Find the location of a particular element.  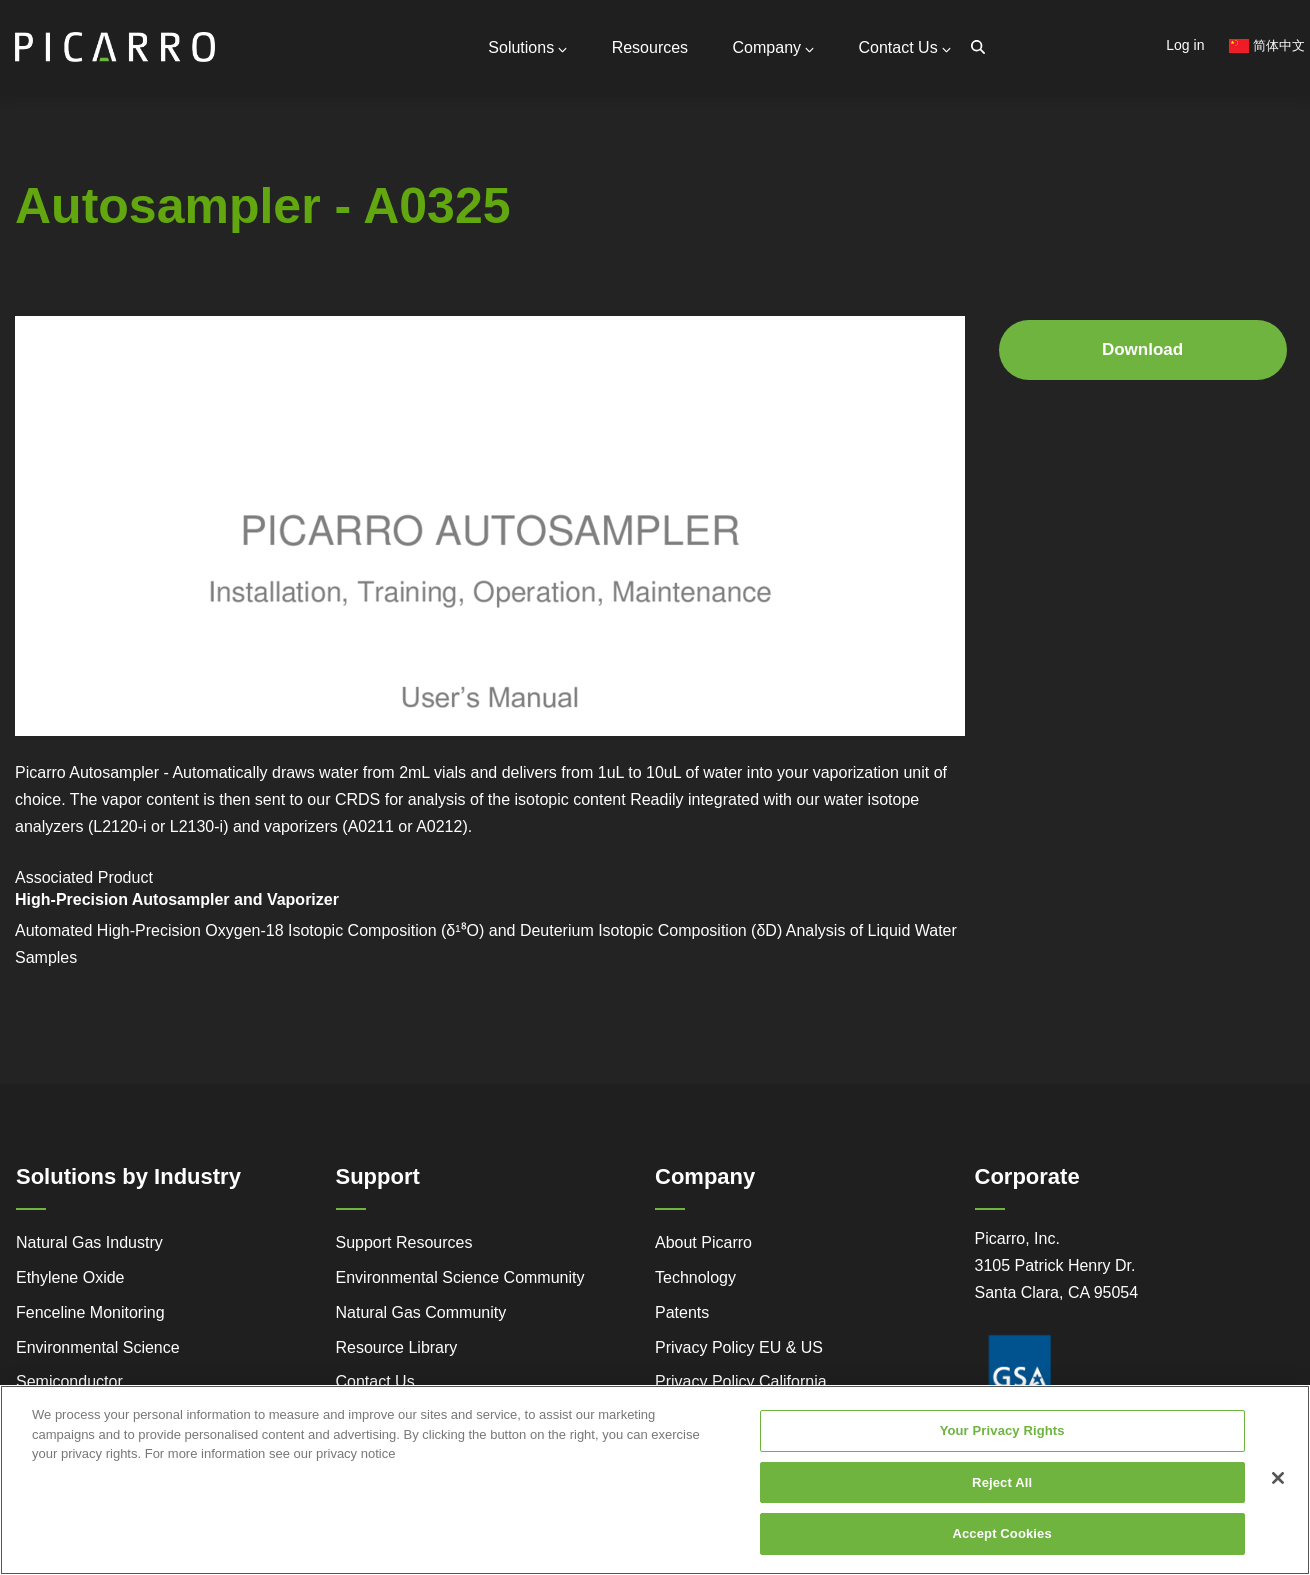

简体中文 is located at coordinates (1267, 45).